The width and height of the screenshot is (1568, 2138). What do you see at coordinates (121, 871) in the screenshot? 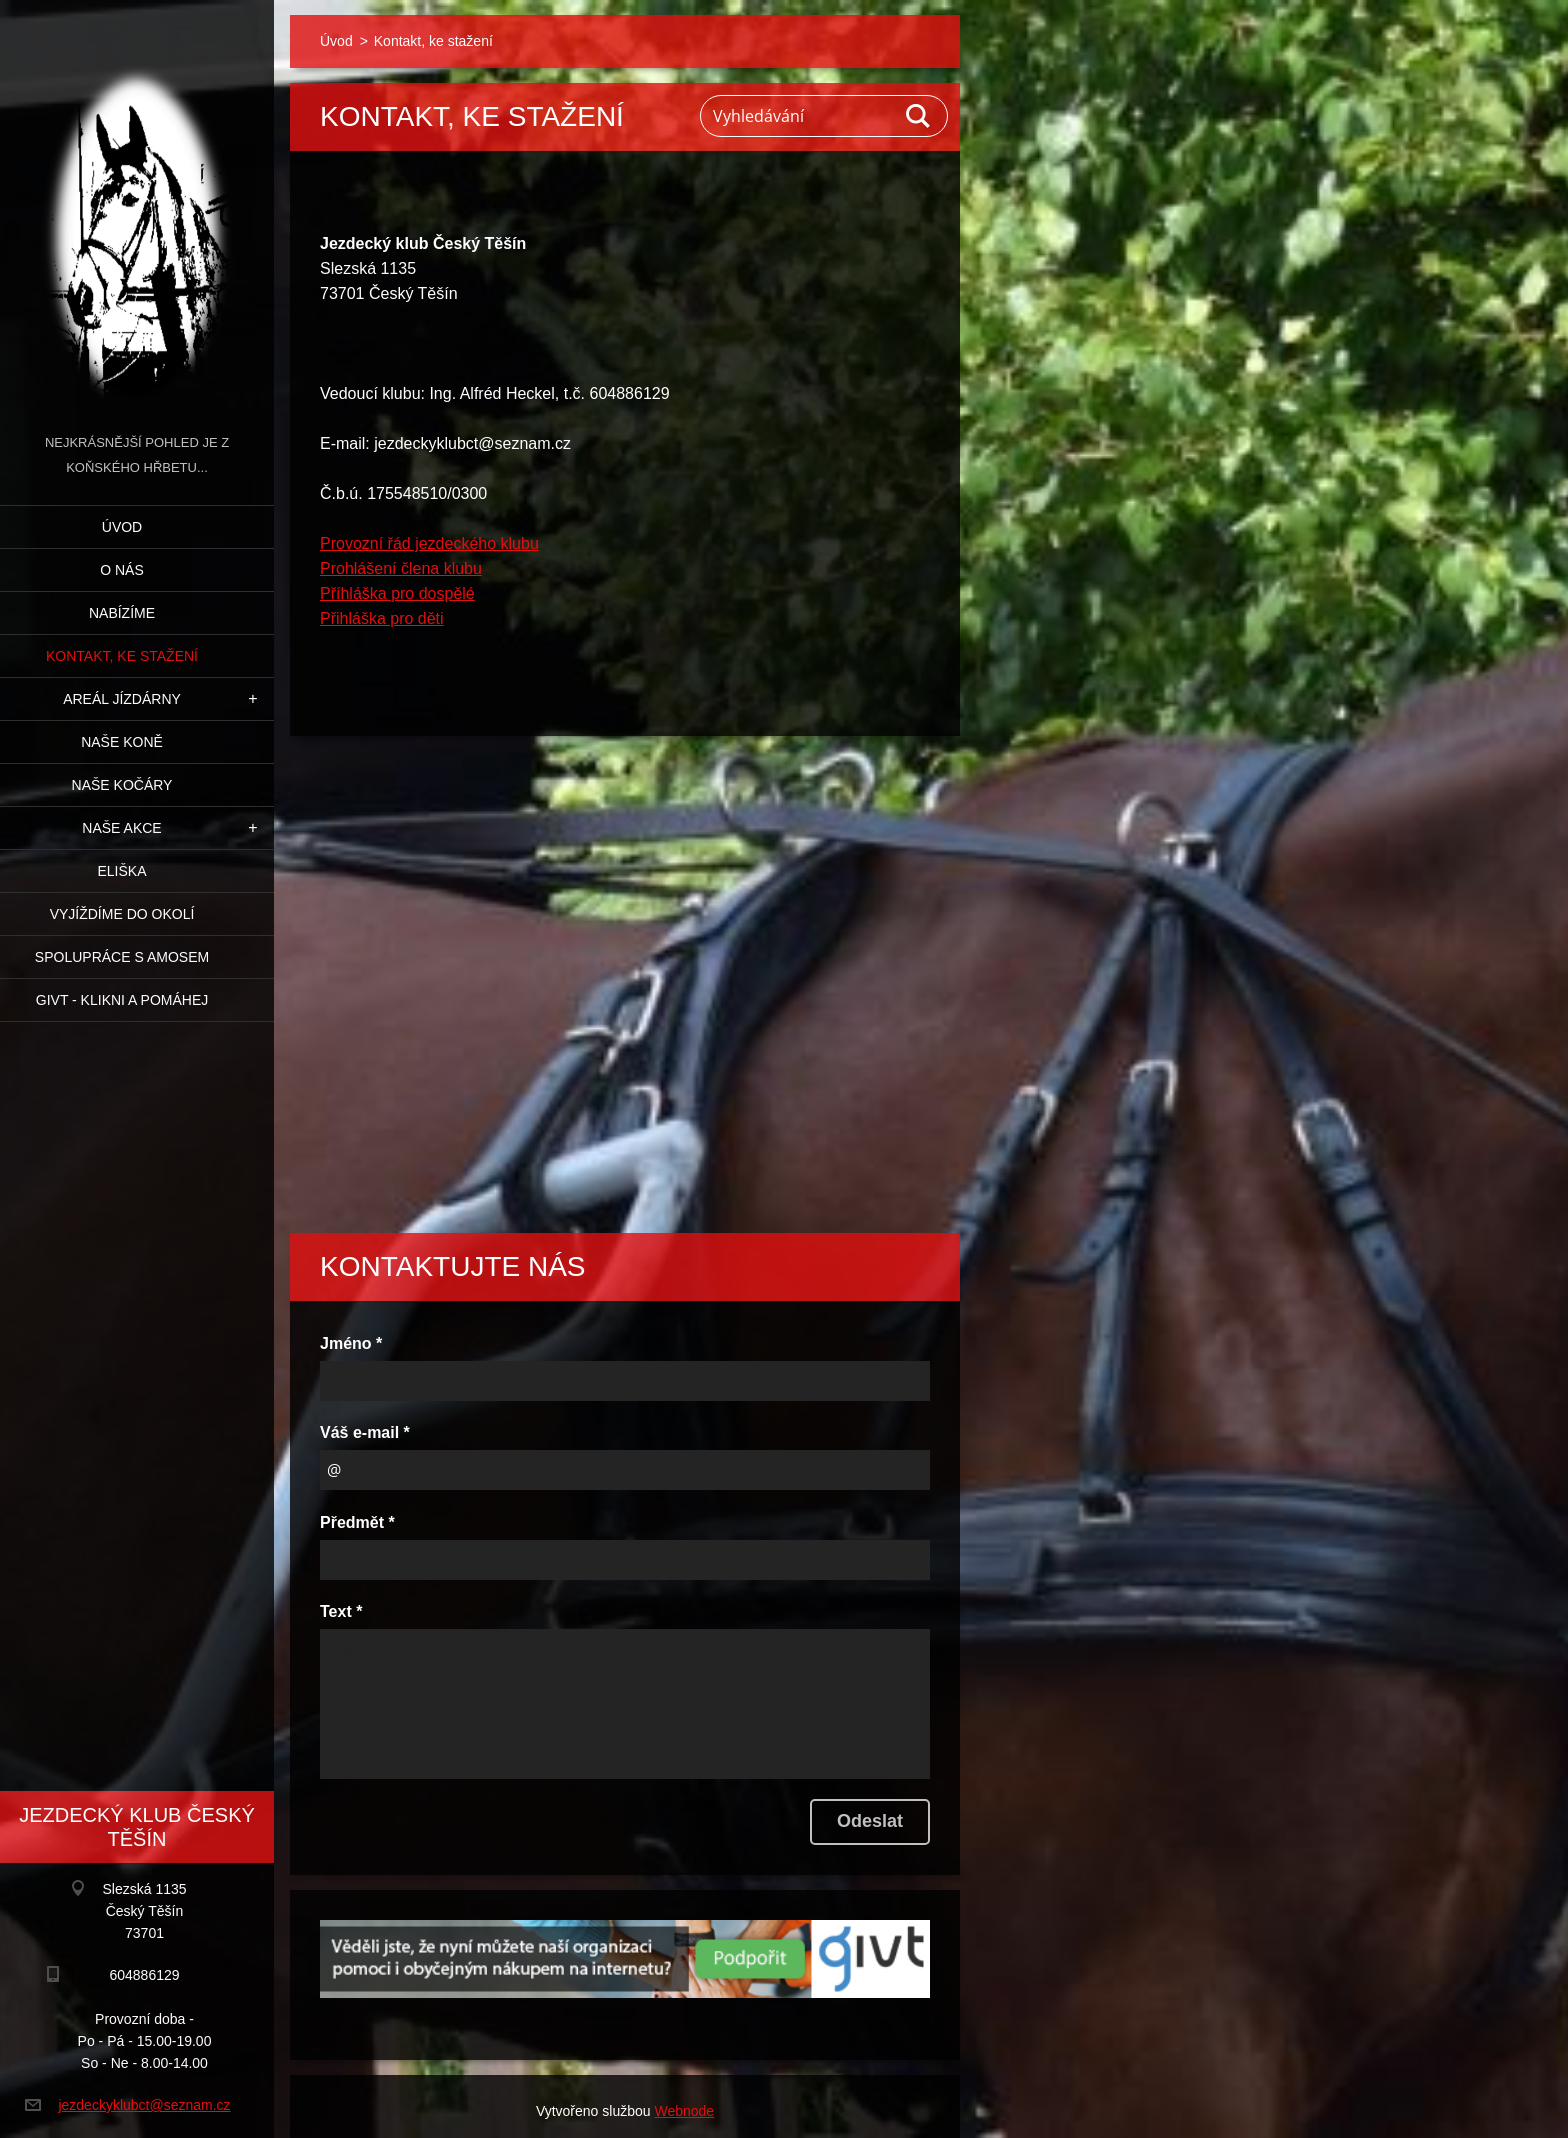
I see `Eliška` at bounding box center [121, 871].